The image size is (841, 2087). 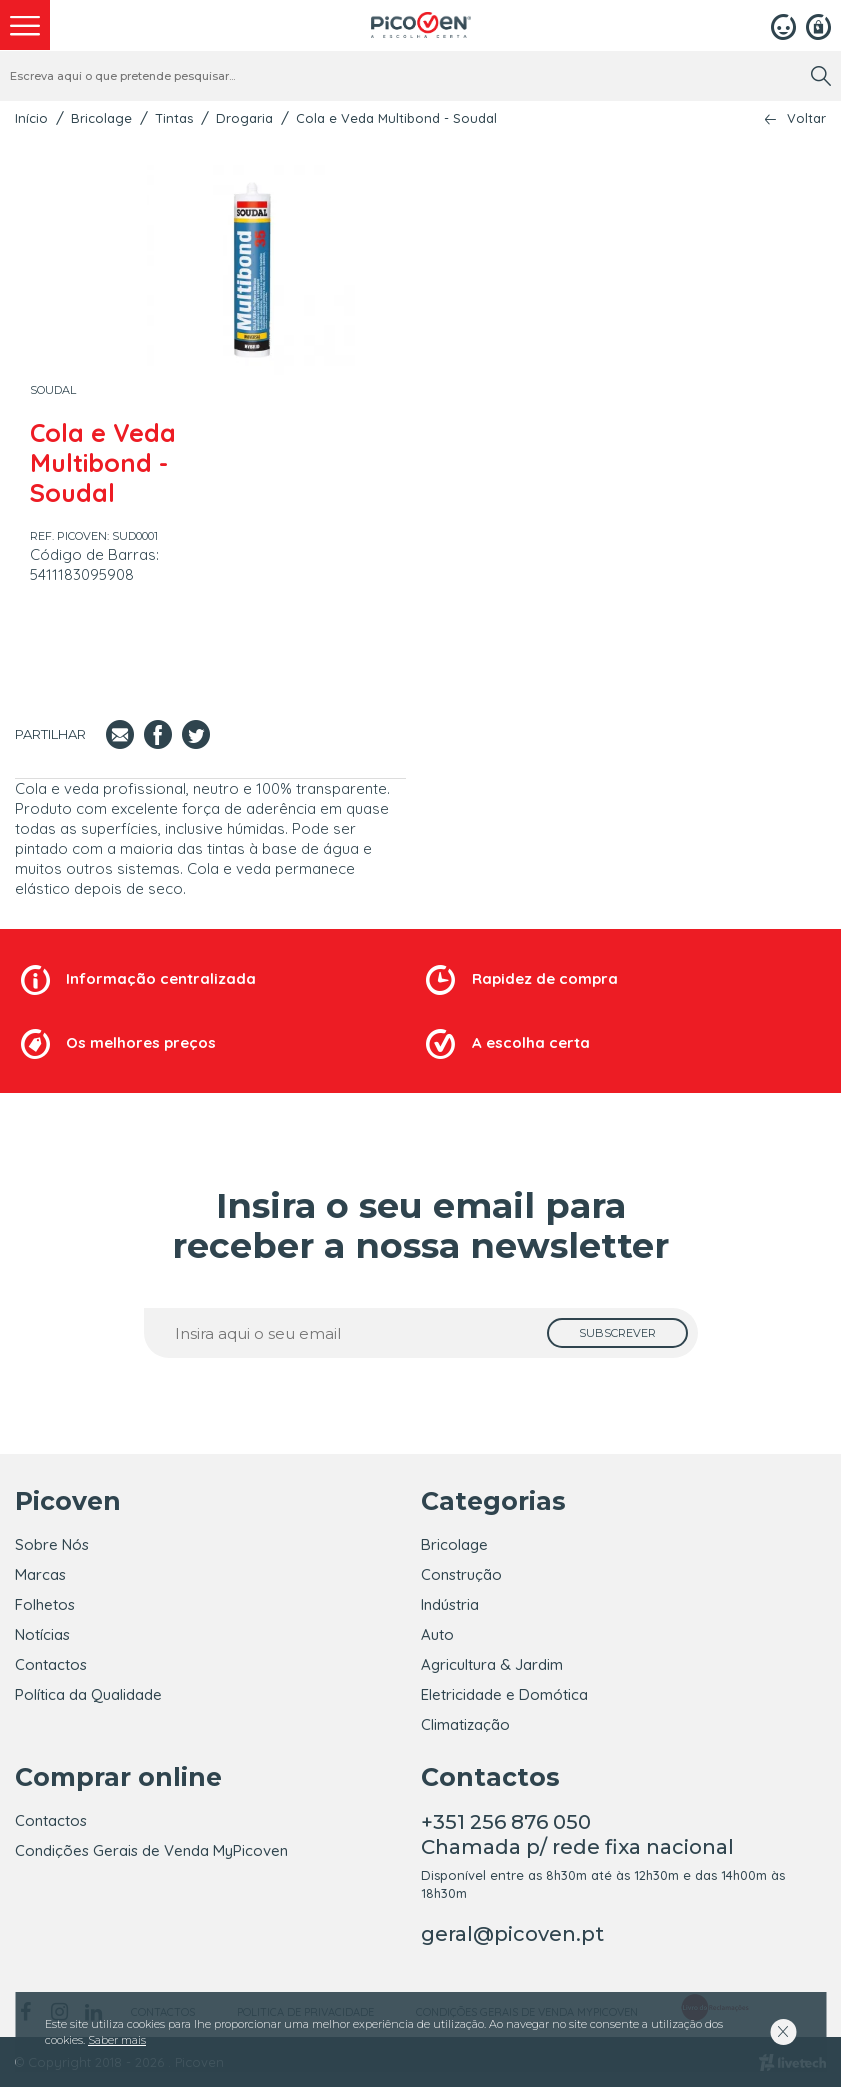 What do you see at coordinates (450, 1604) in the screenshot?
I see `Indústria` at bounding box center [450, 1604].